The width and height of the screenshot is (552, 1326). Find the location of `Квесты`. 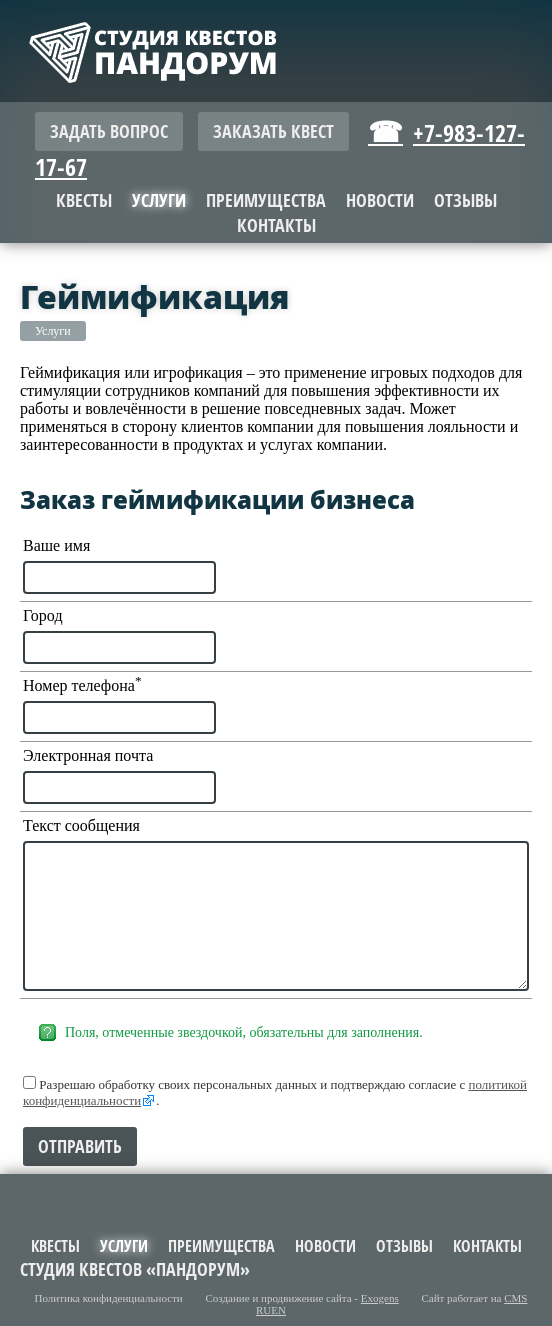

Квесты is located at coordinates (84, 200).